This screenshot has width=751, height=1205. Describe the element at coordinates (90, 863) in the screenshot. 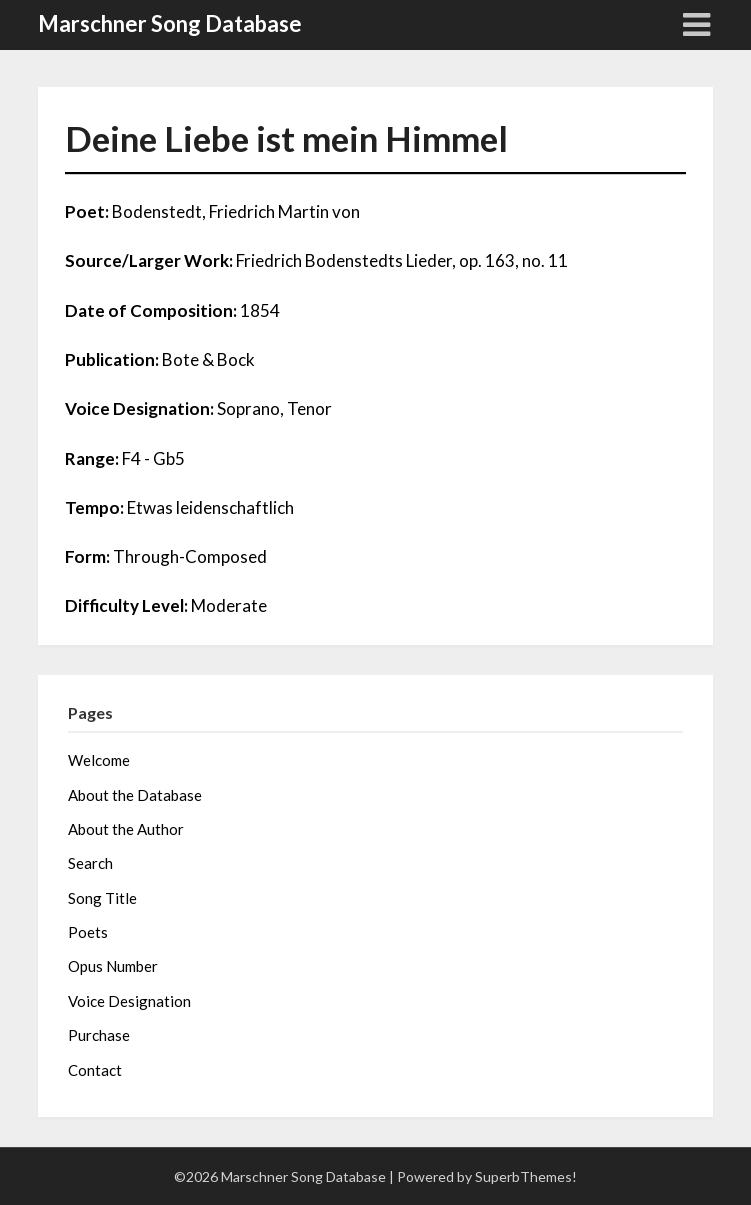

I see `Search` at that location.